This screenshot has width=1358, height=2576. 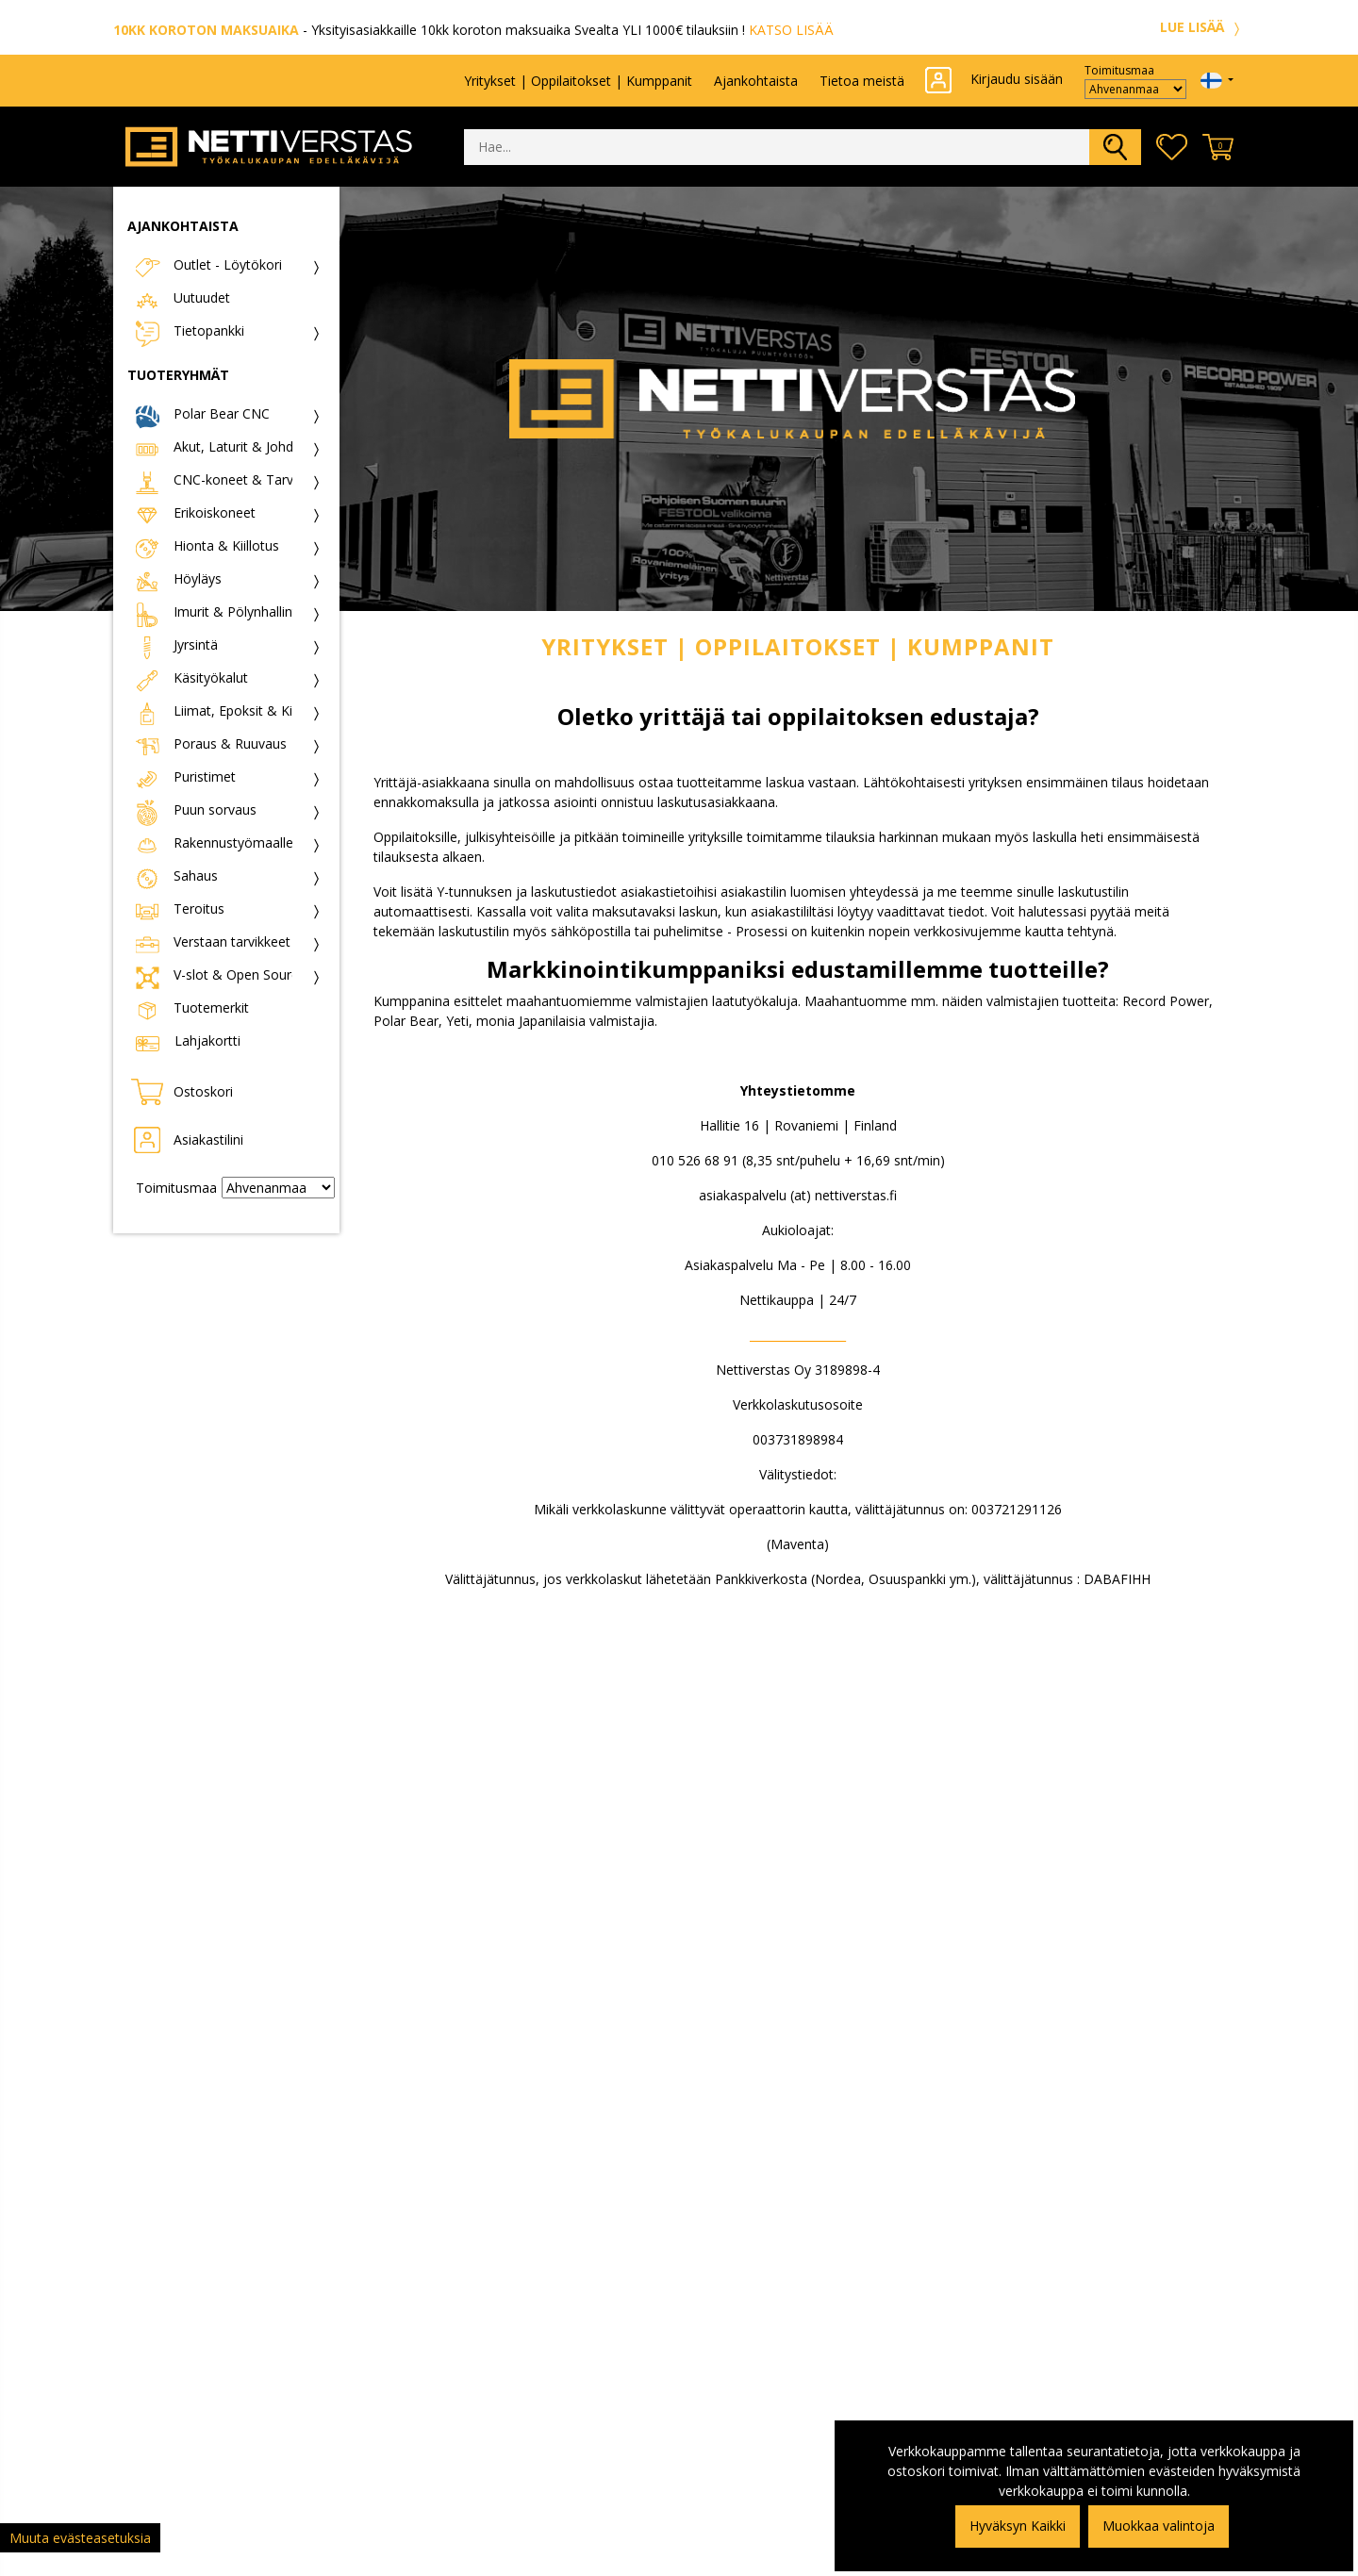 What do you see at coordinates (578, 81) in the screenshot?
I see `Yritykset | Oppilaitokset | Kumppanit` at bounding box center [578, 81].